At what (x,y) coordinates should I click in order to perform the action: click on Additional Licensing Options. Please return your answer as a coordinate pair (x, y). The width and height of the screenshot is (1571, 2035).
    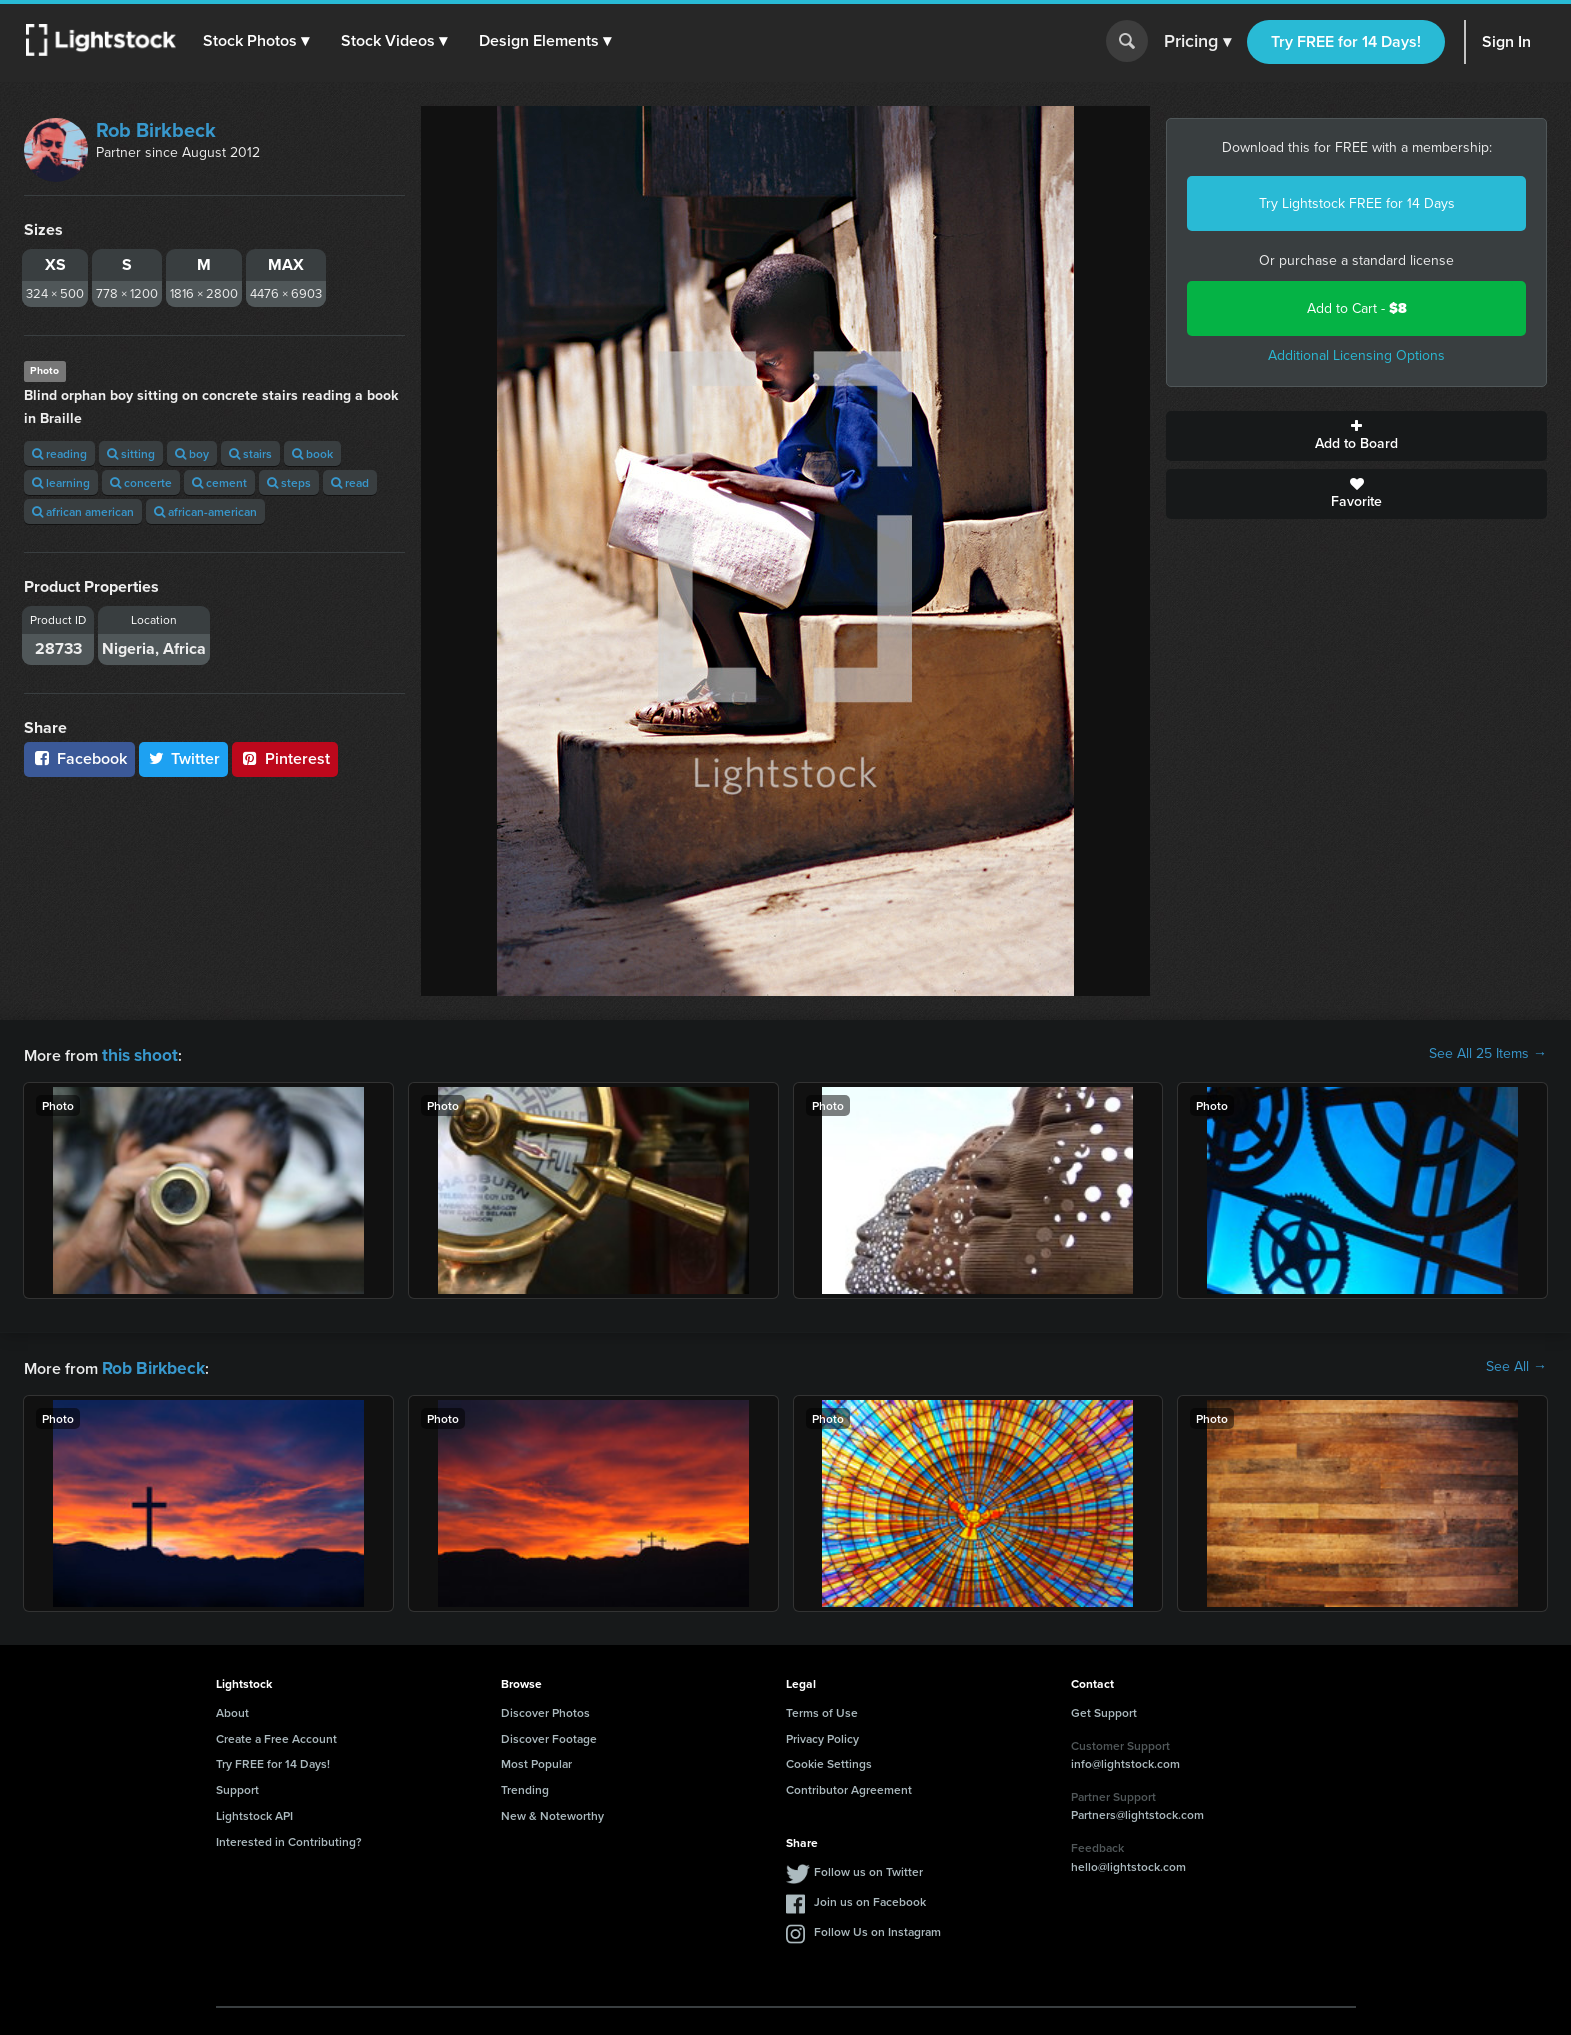
    Looking at the image, I should click on (1356, 355).